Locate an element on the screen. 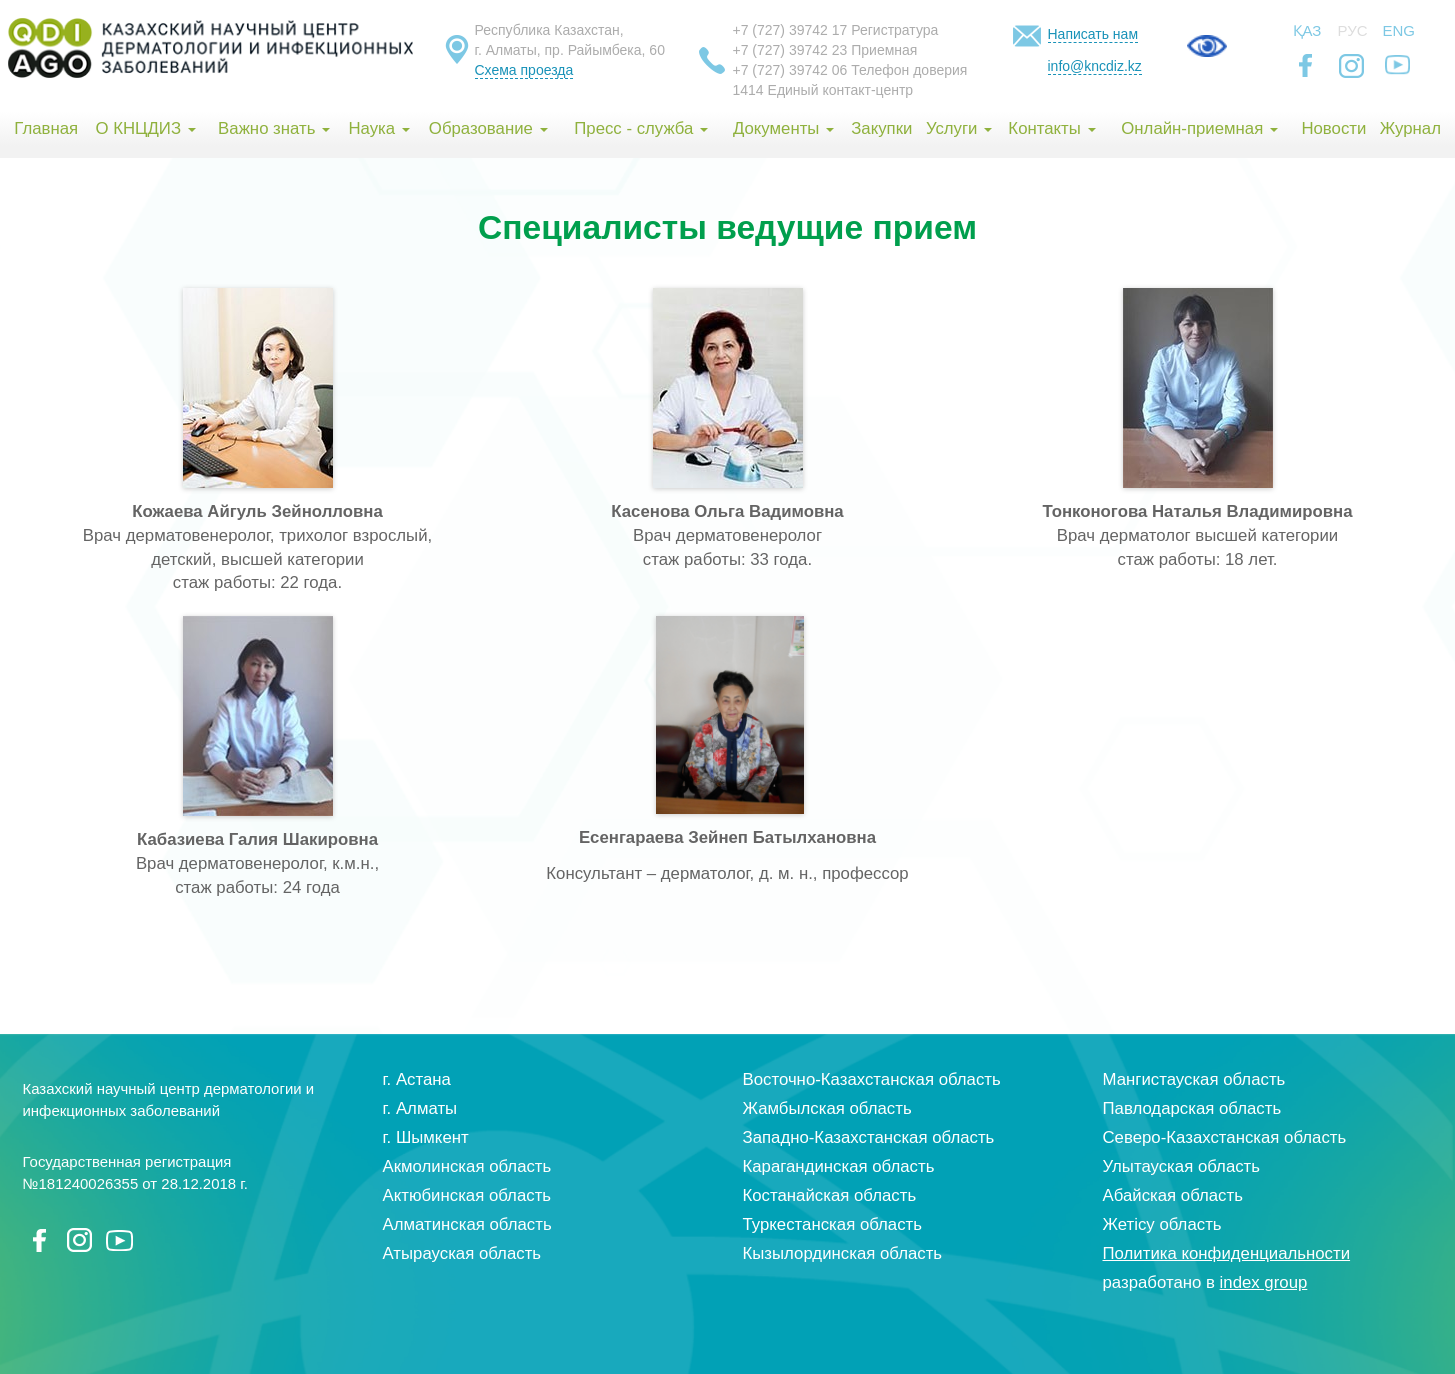  Eng is located at coordinates (1399, 30).